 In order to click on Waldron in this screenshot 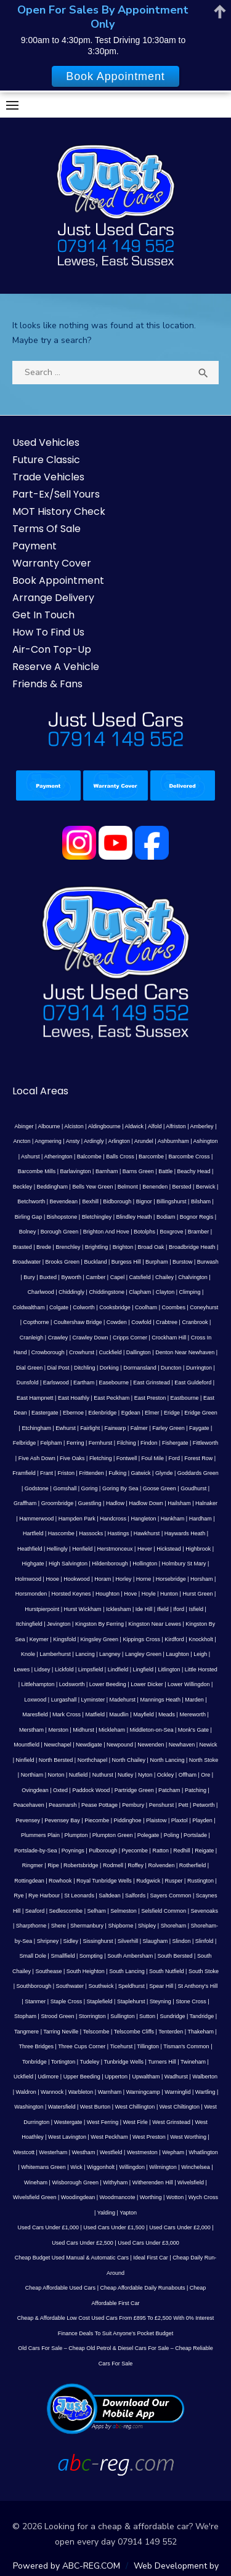, I will do `click(26, 2092)`.